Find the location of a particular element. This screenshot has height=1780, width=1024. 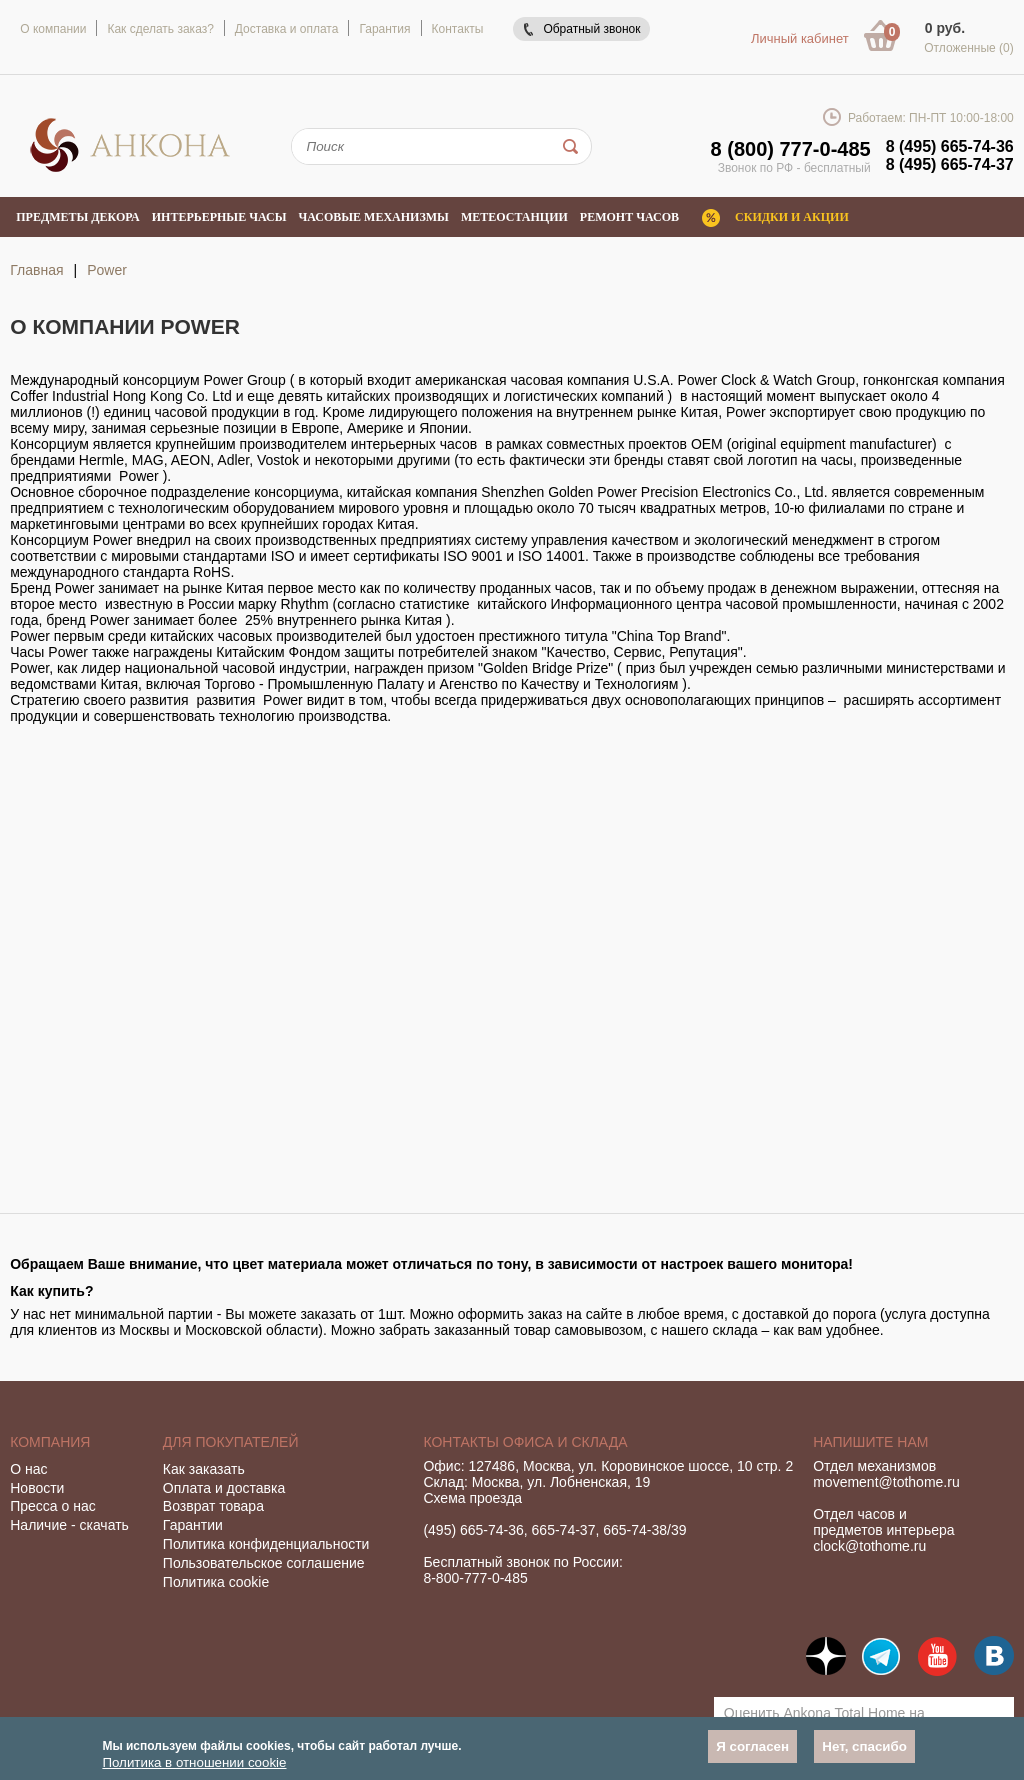

Возврат товара is located at coordinates (213, 1506).